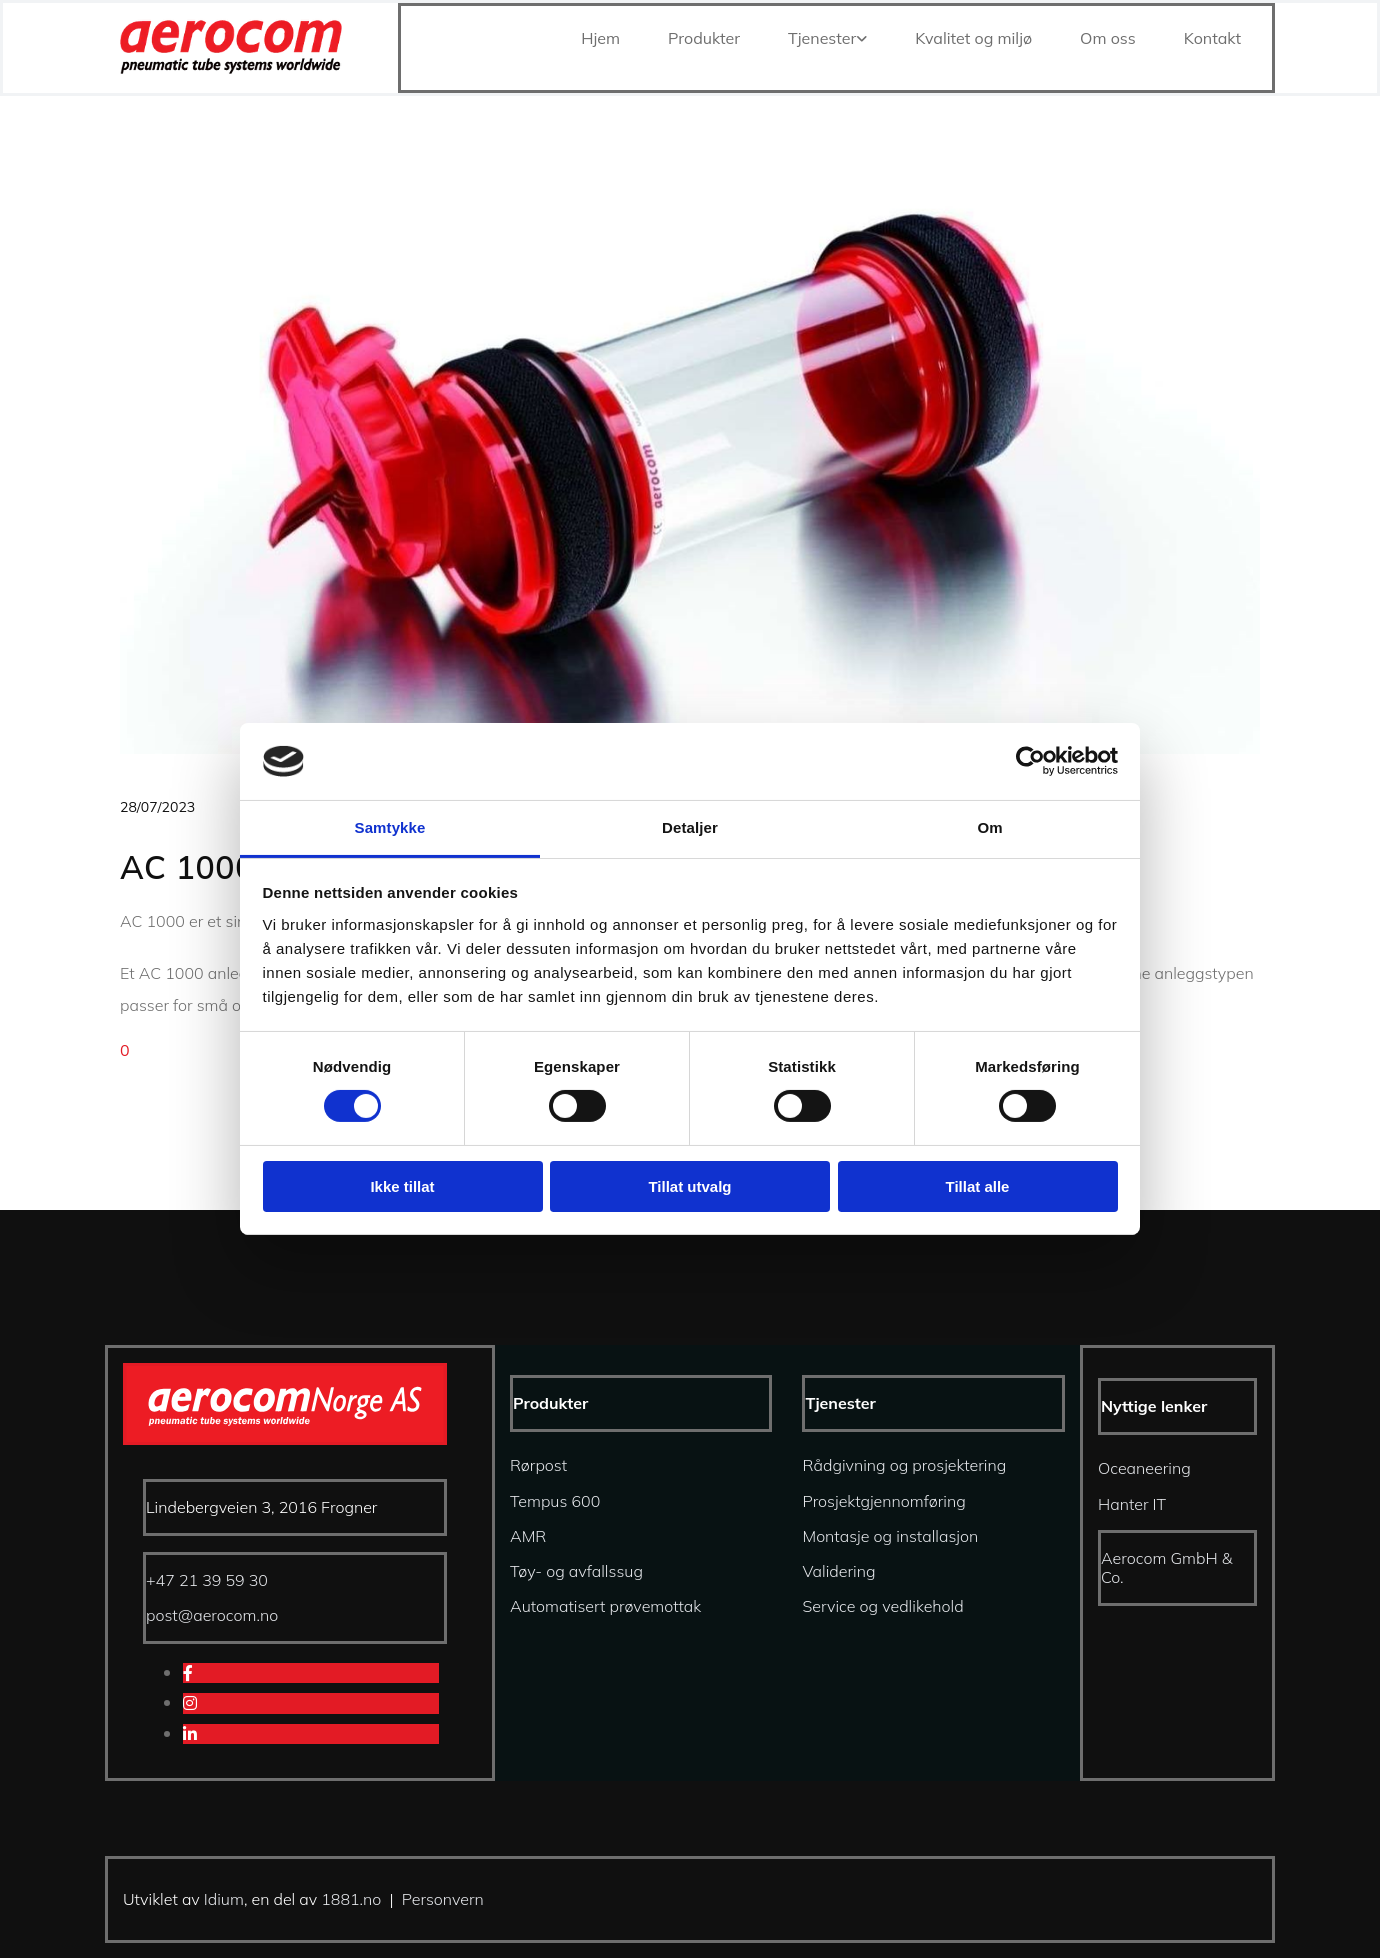  Describe the element at coordinates (190, 1734) in the screenshot. I see `[linkedin]` at that location.